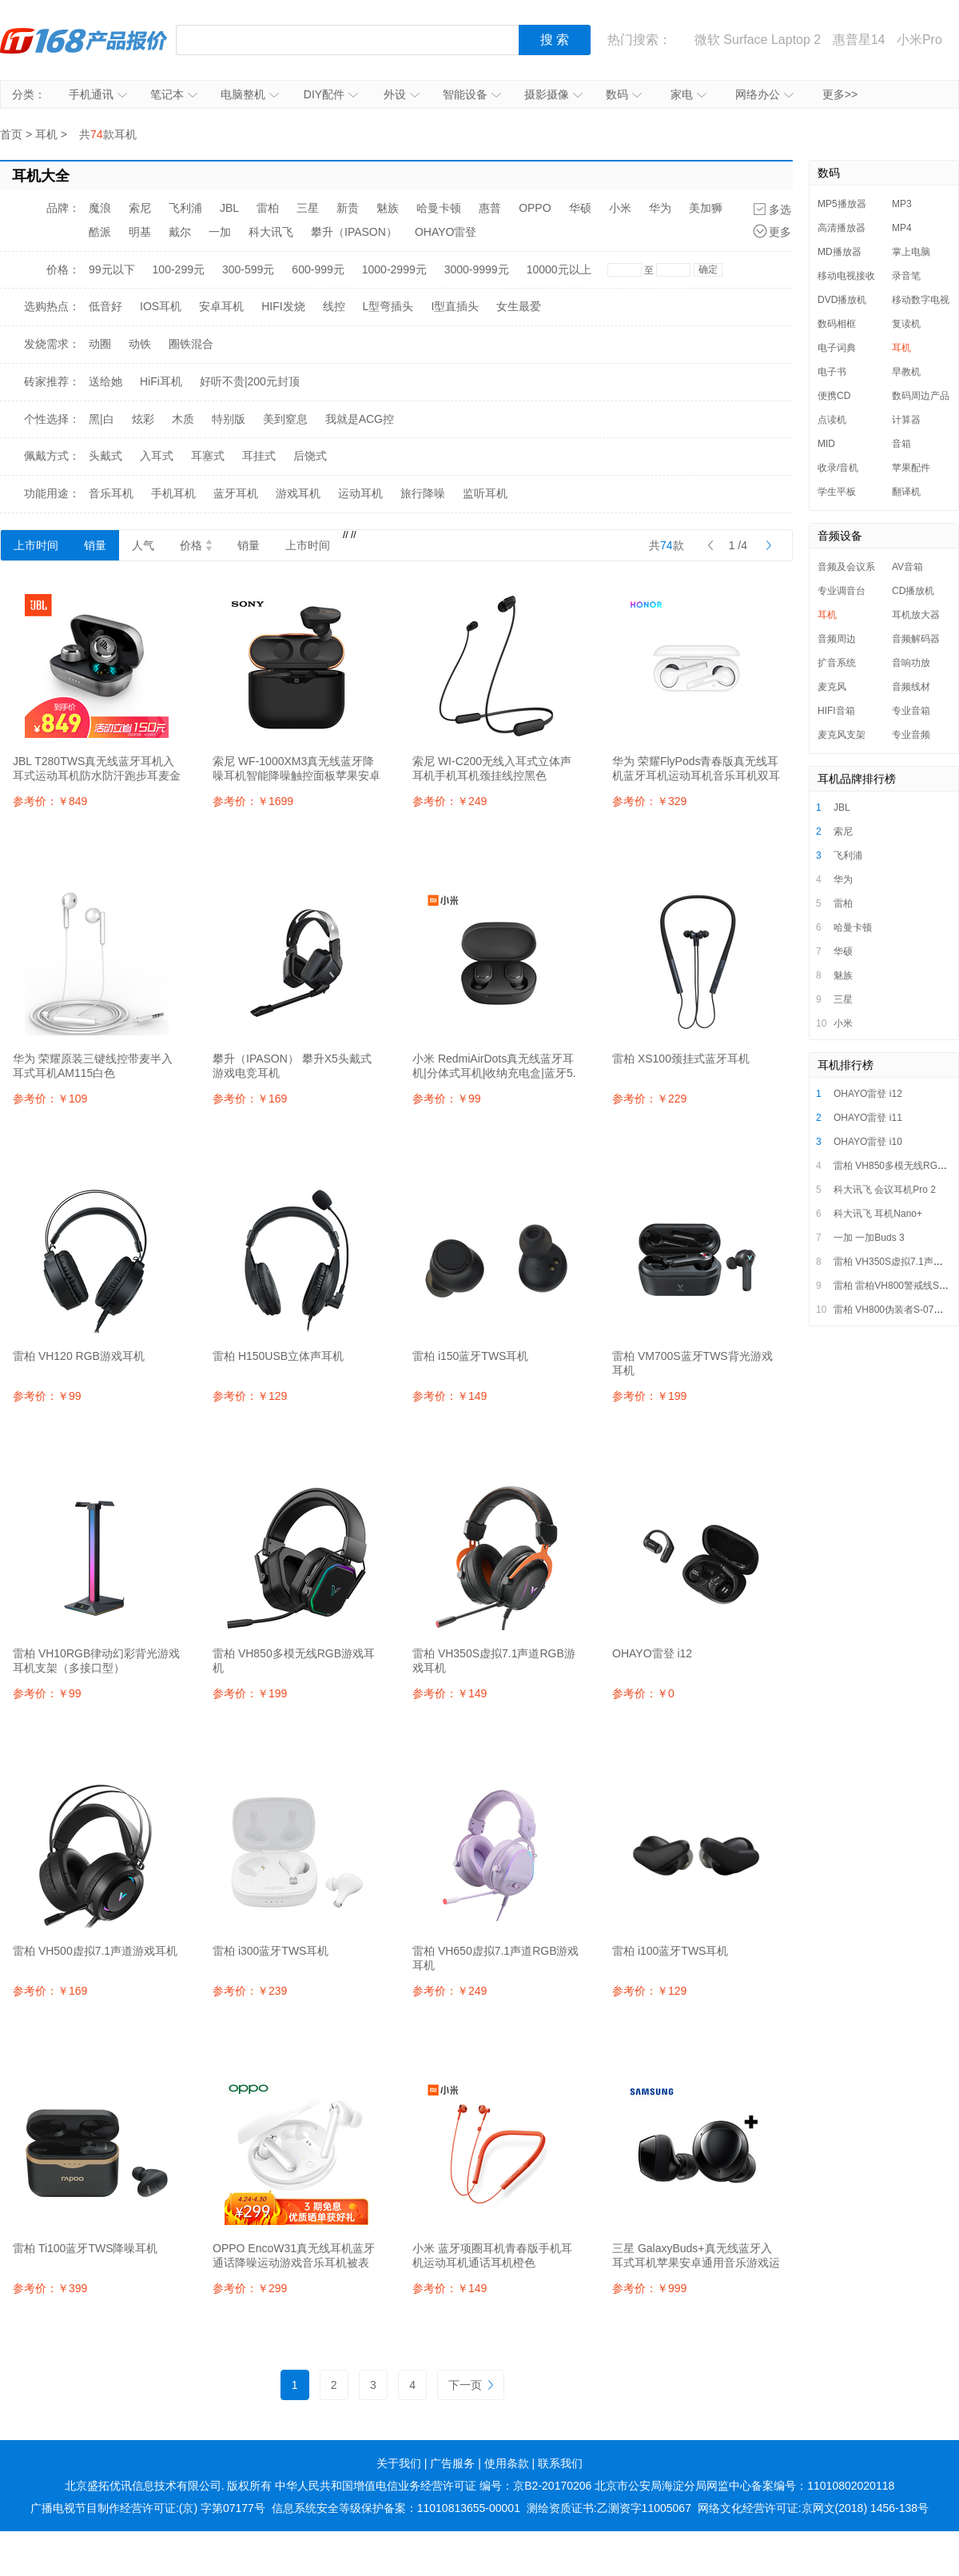 The image size is (959, 2576). Describe the element at coordinates (859, 39) in the screenshot. I see `惠普星14` at that location.